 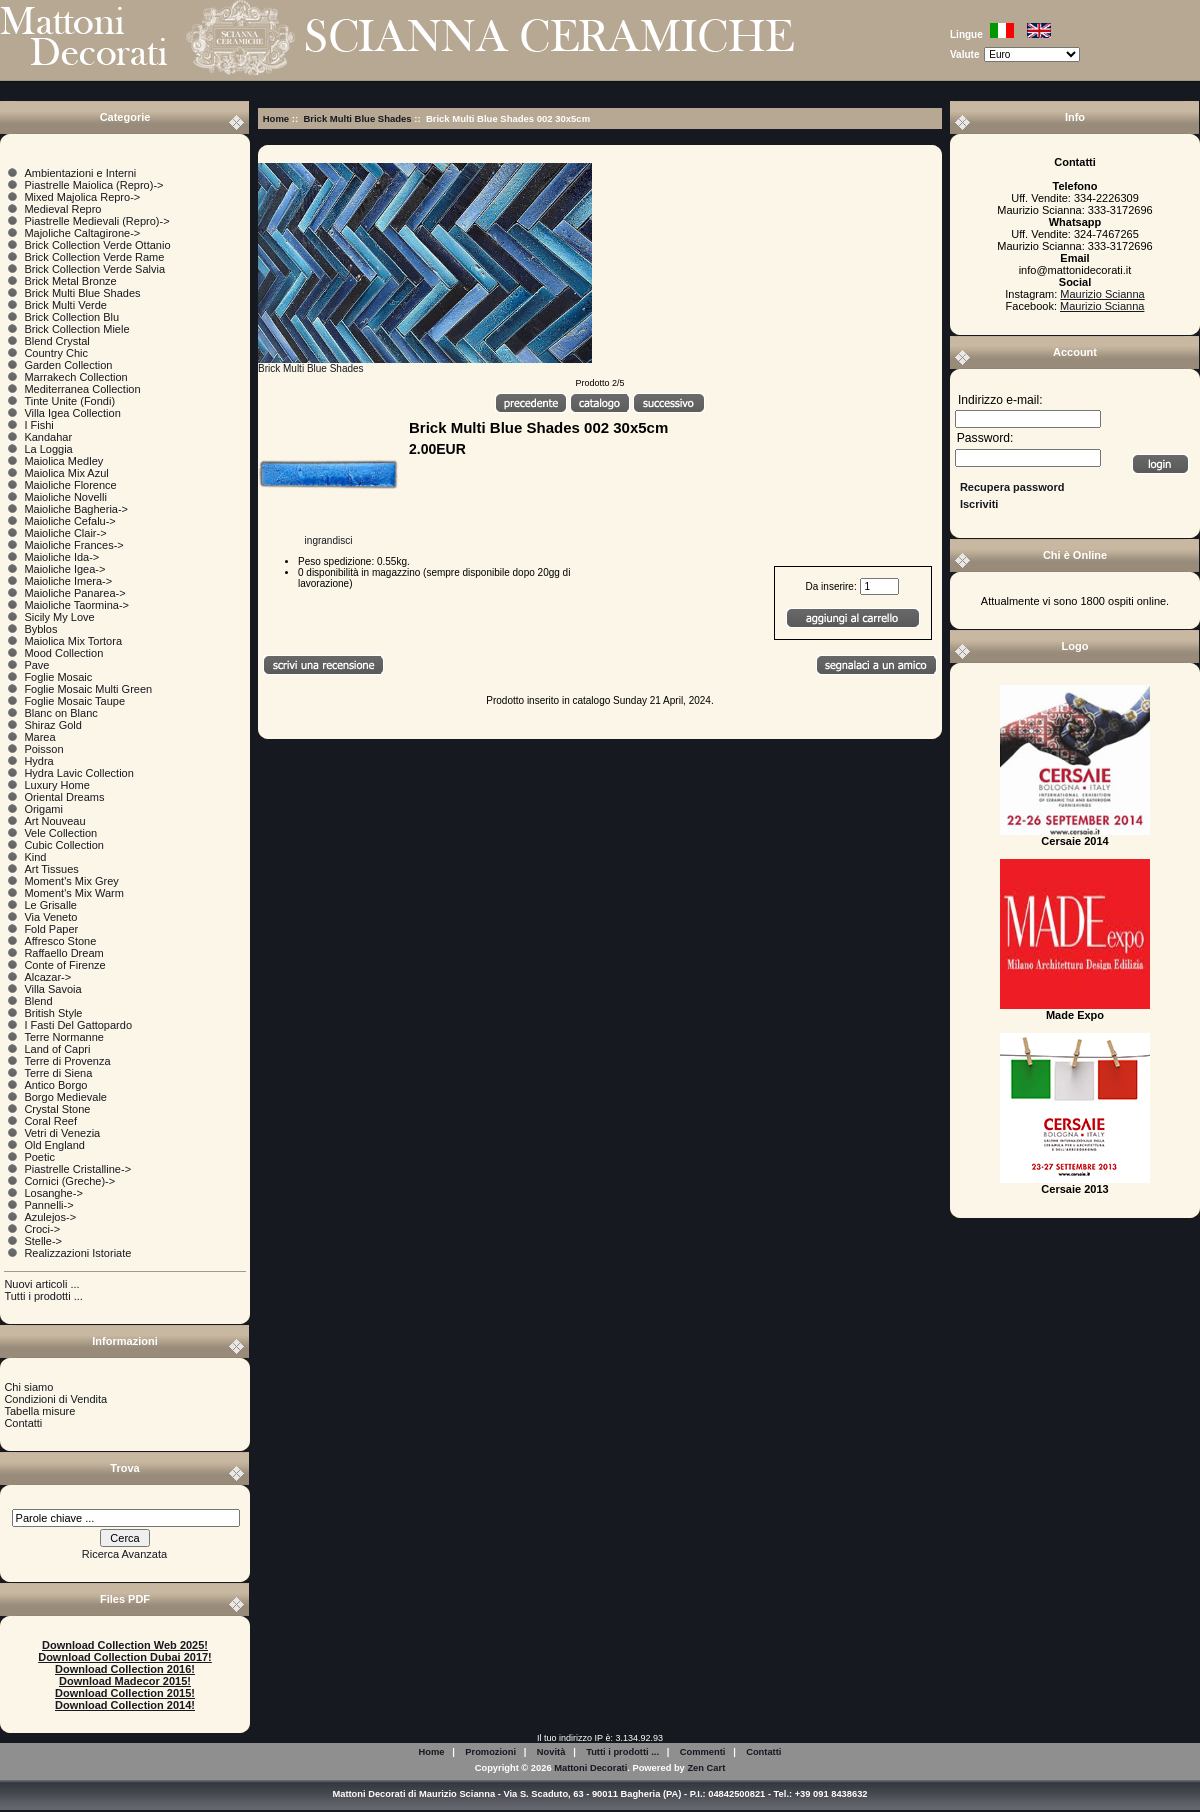 I want to click on Iscriviti, so click(x=979, y=504).